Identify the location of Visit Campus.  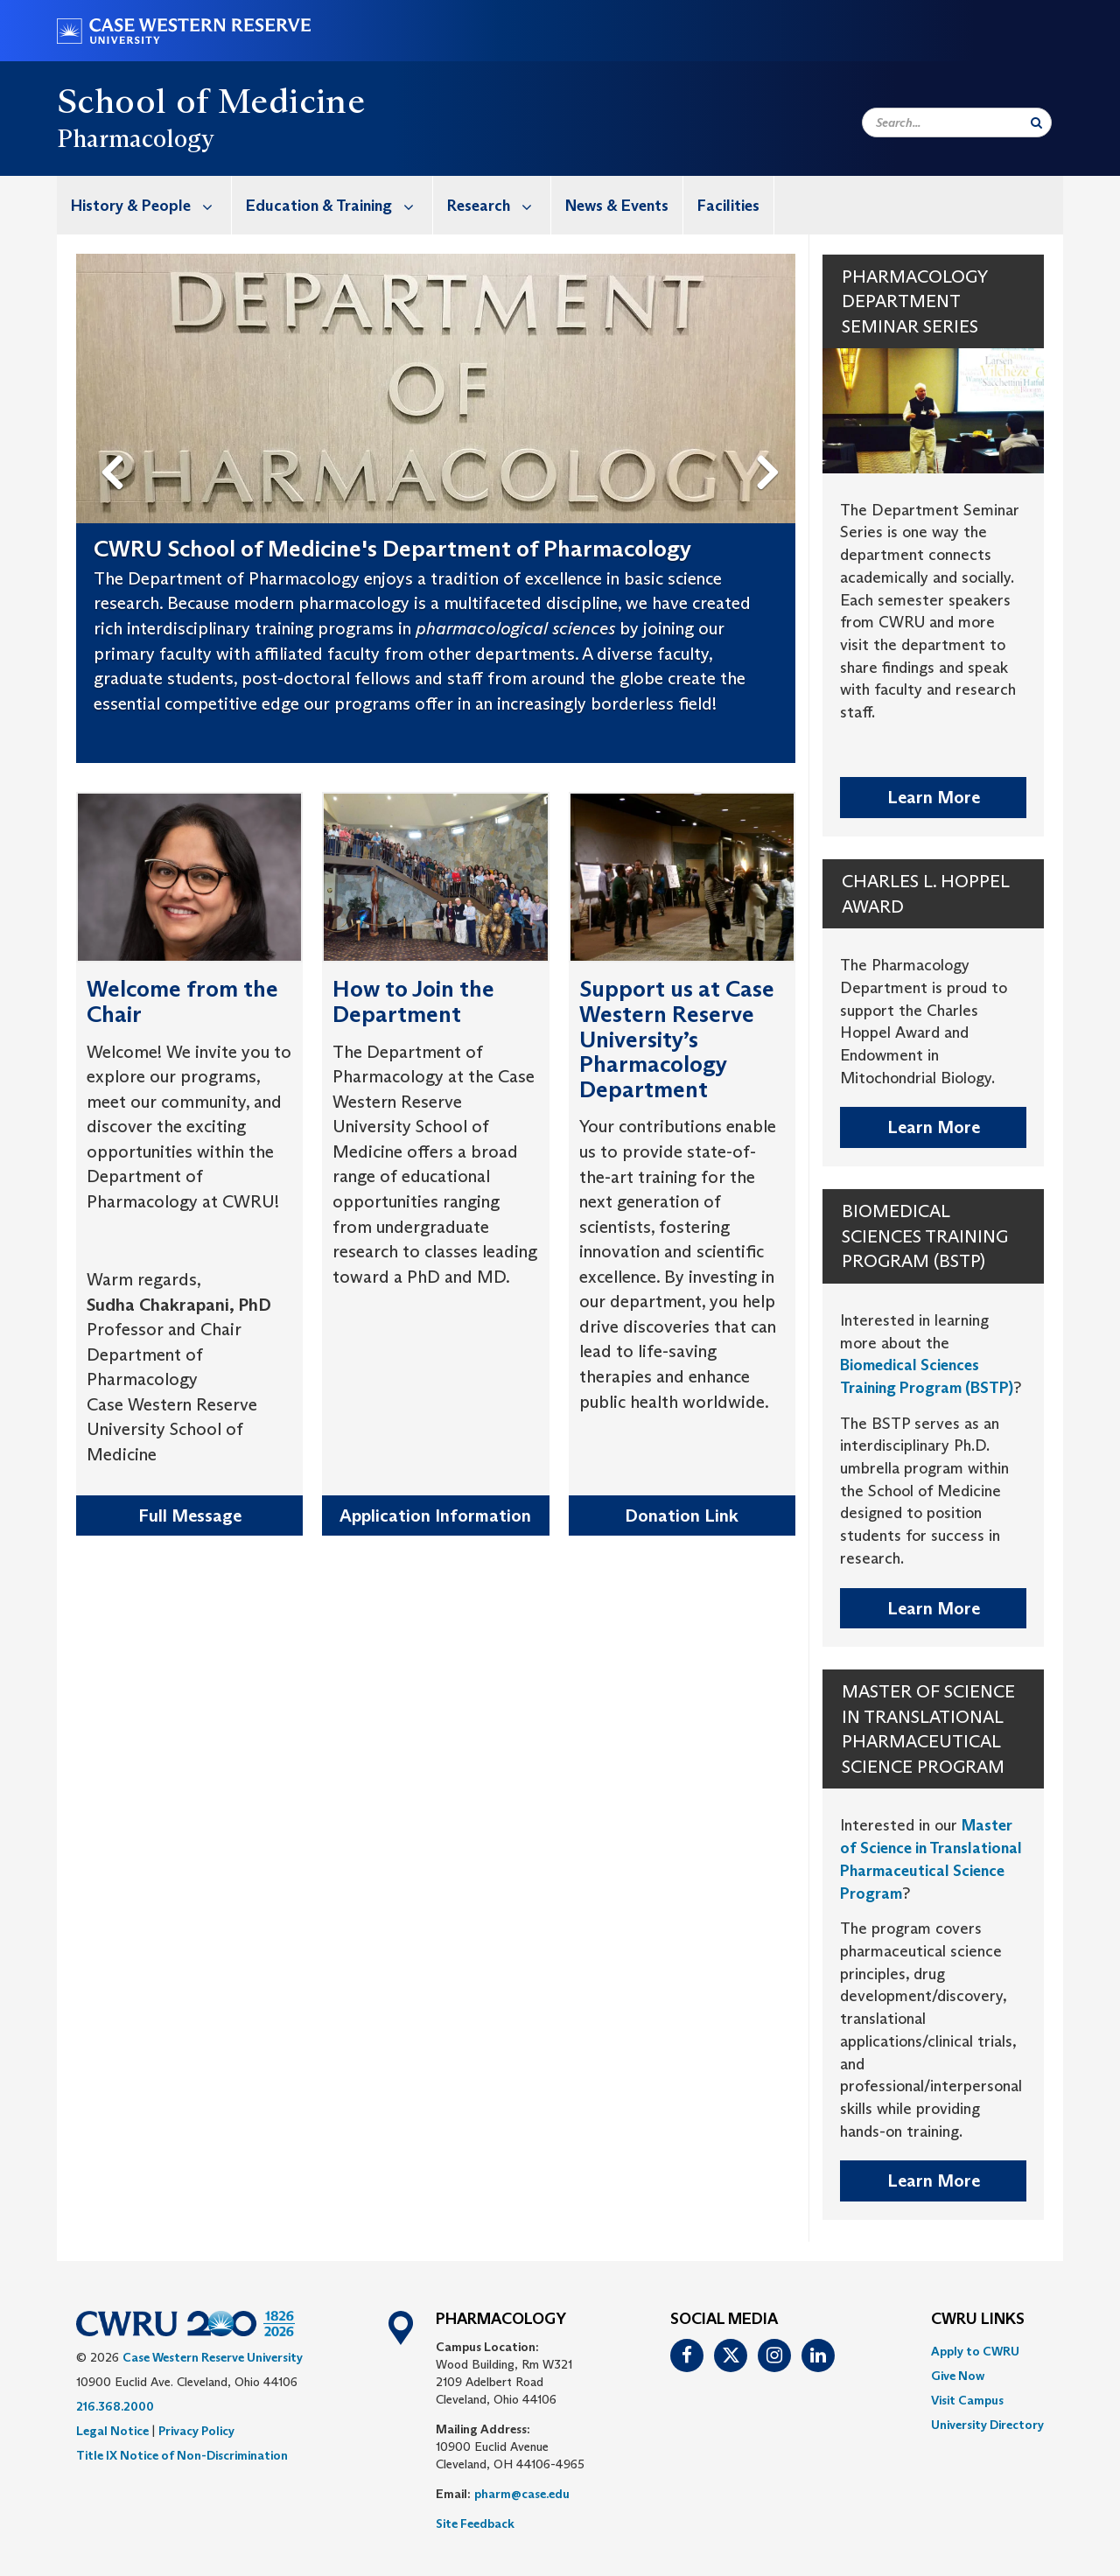
(967, 2400).